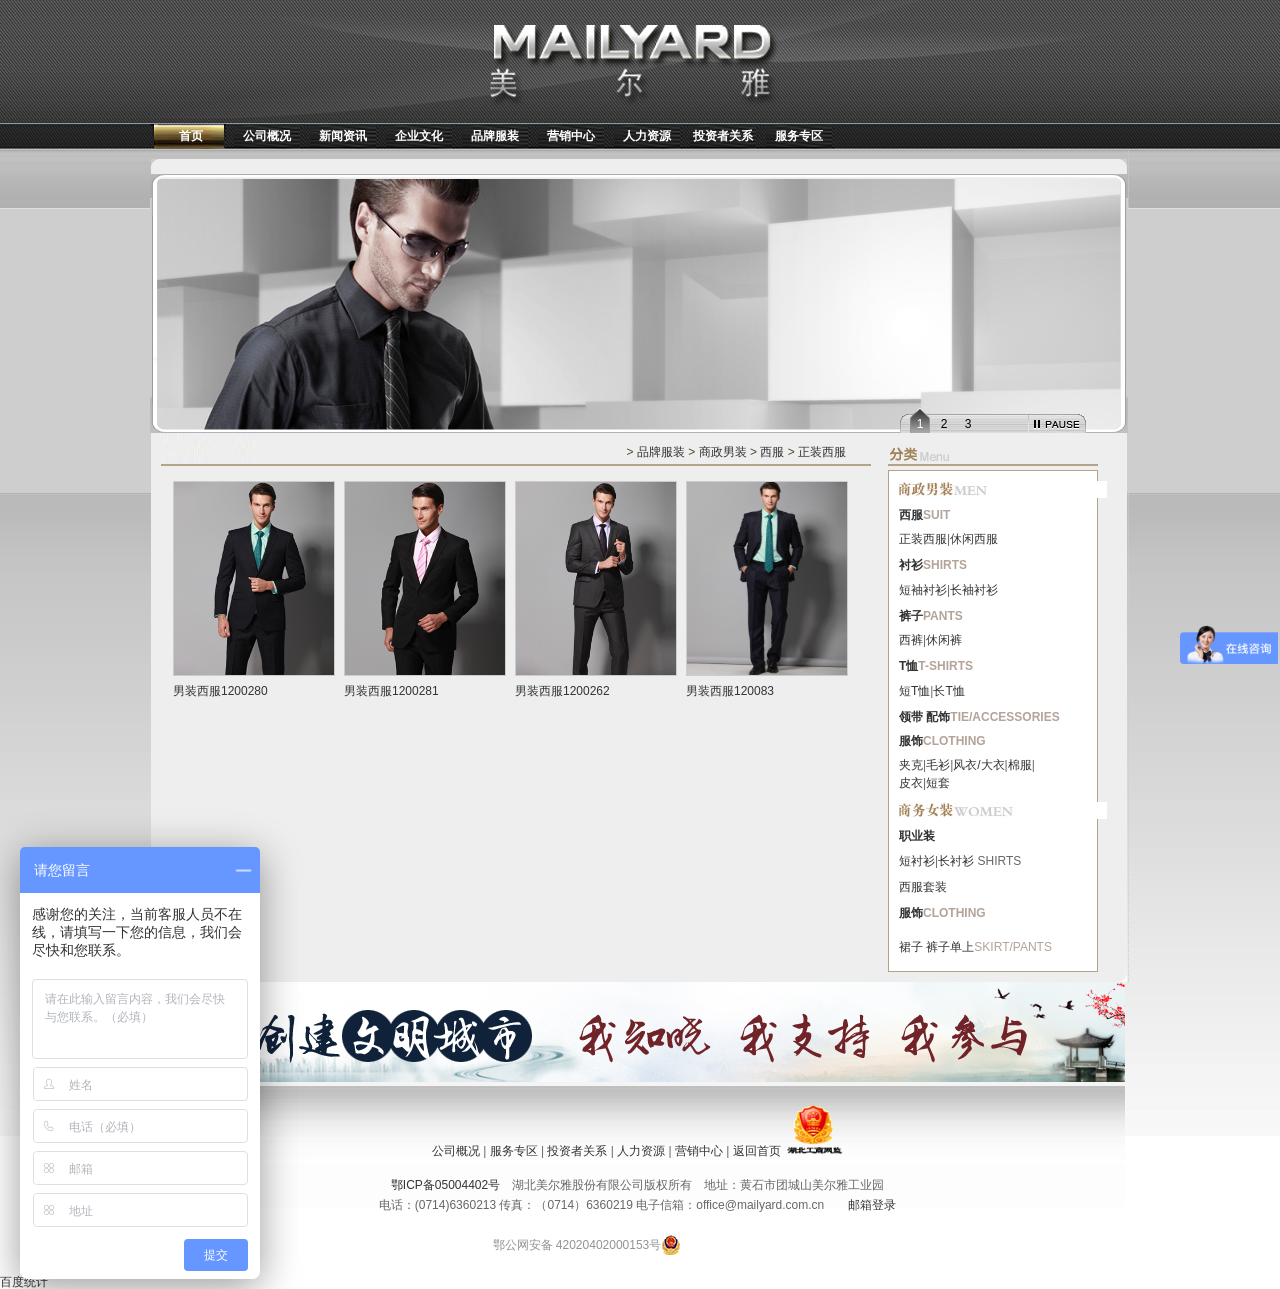 The width and height of the screenshot is (1280, 1289). Describe the element at coordinates (908, 666) in the screenshot. I see `T恤` at that location.